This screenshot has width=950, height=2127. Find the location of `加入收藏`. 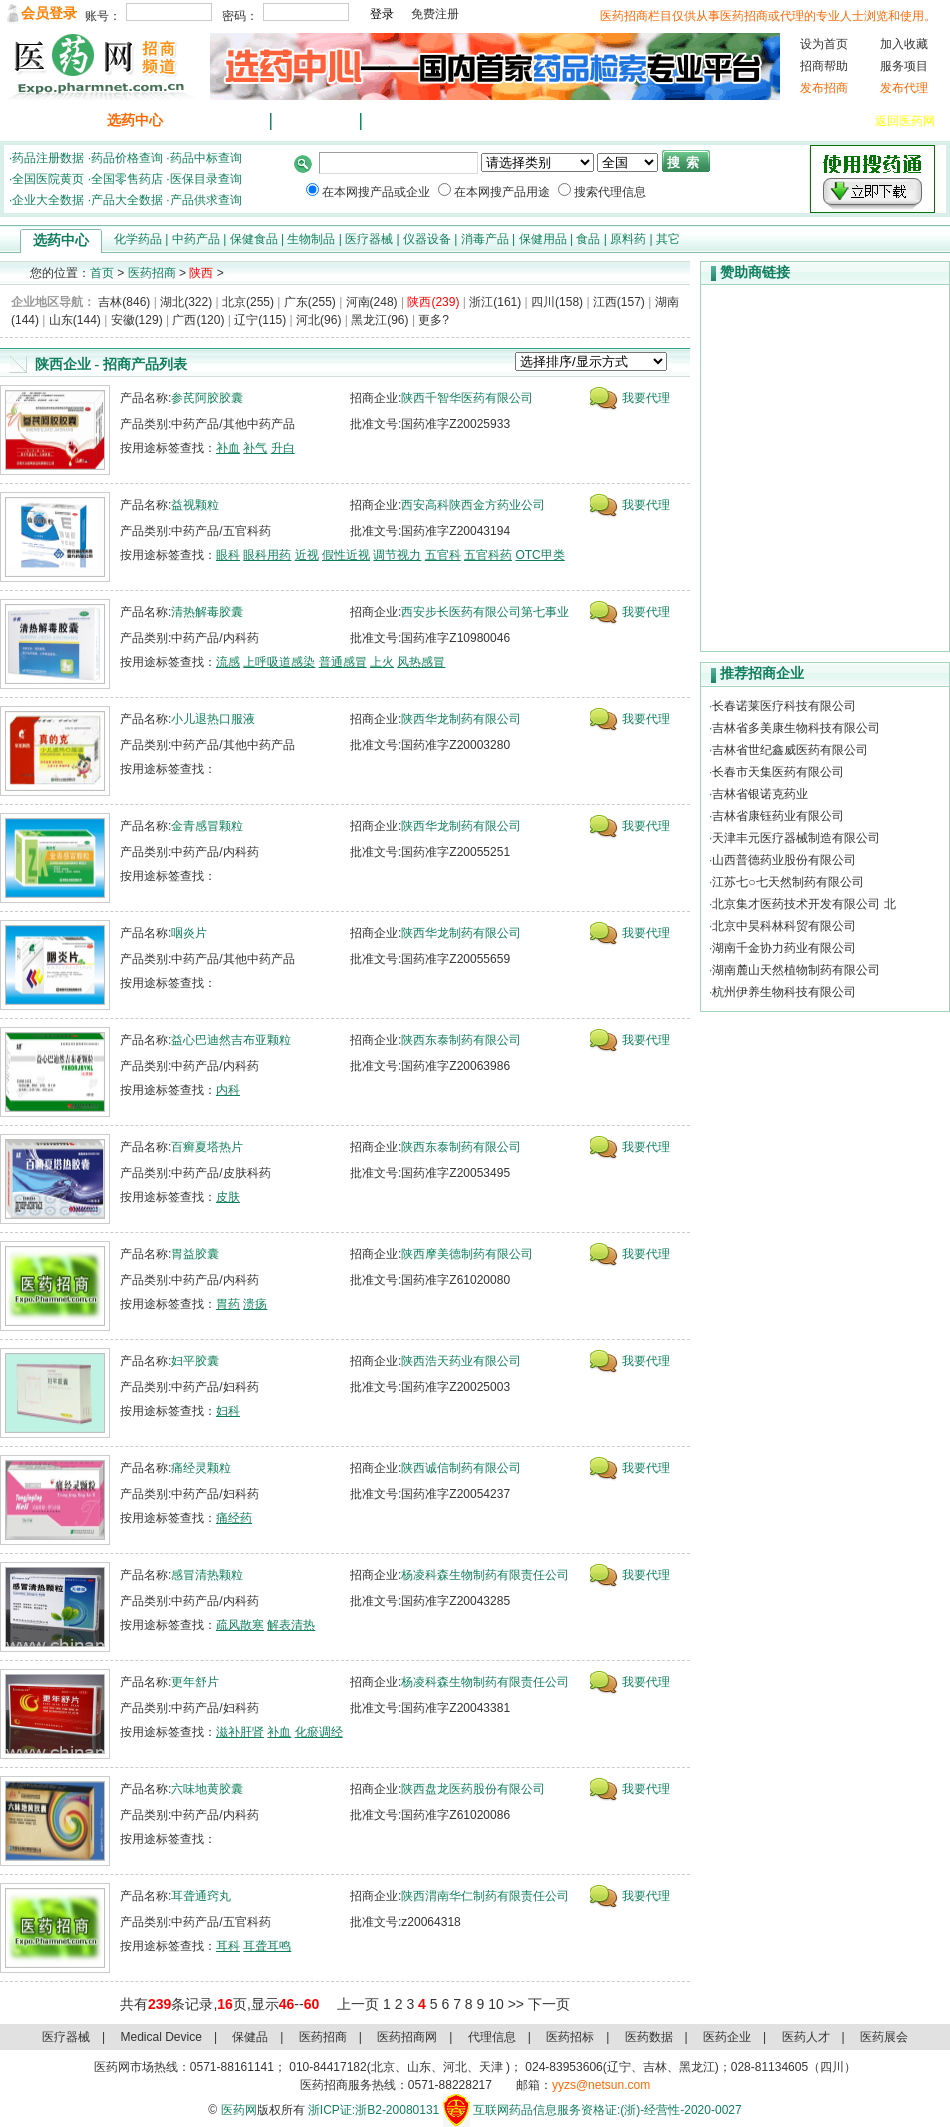

加入收藏 is located at coordinates (904, 44).